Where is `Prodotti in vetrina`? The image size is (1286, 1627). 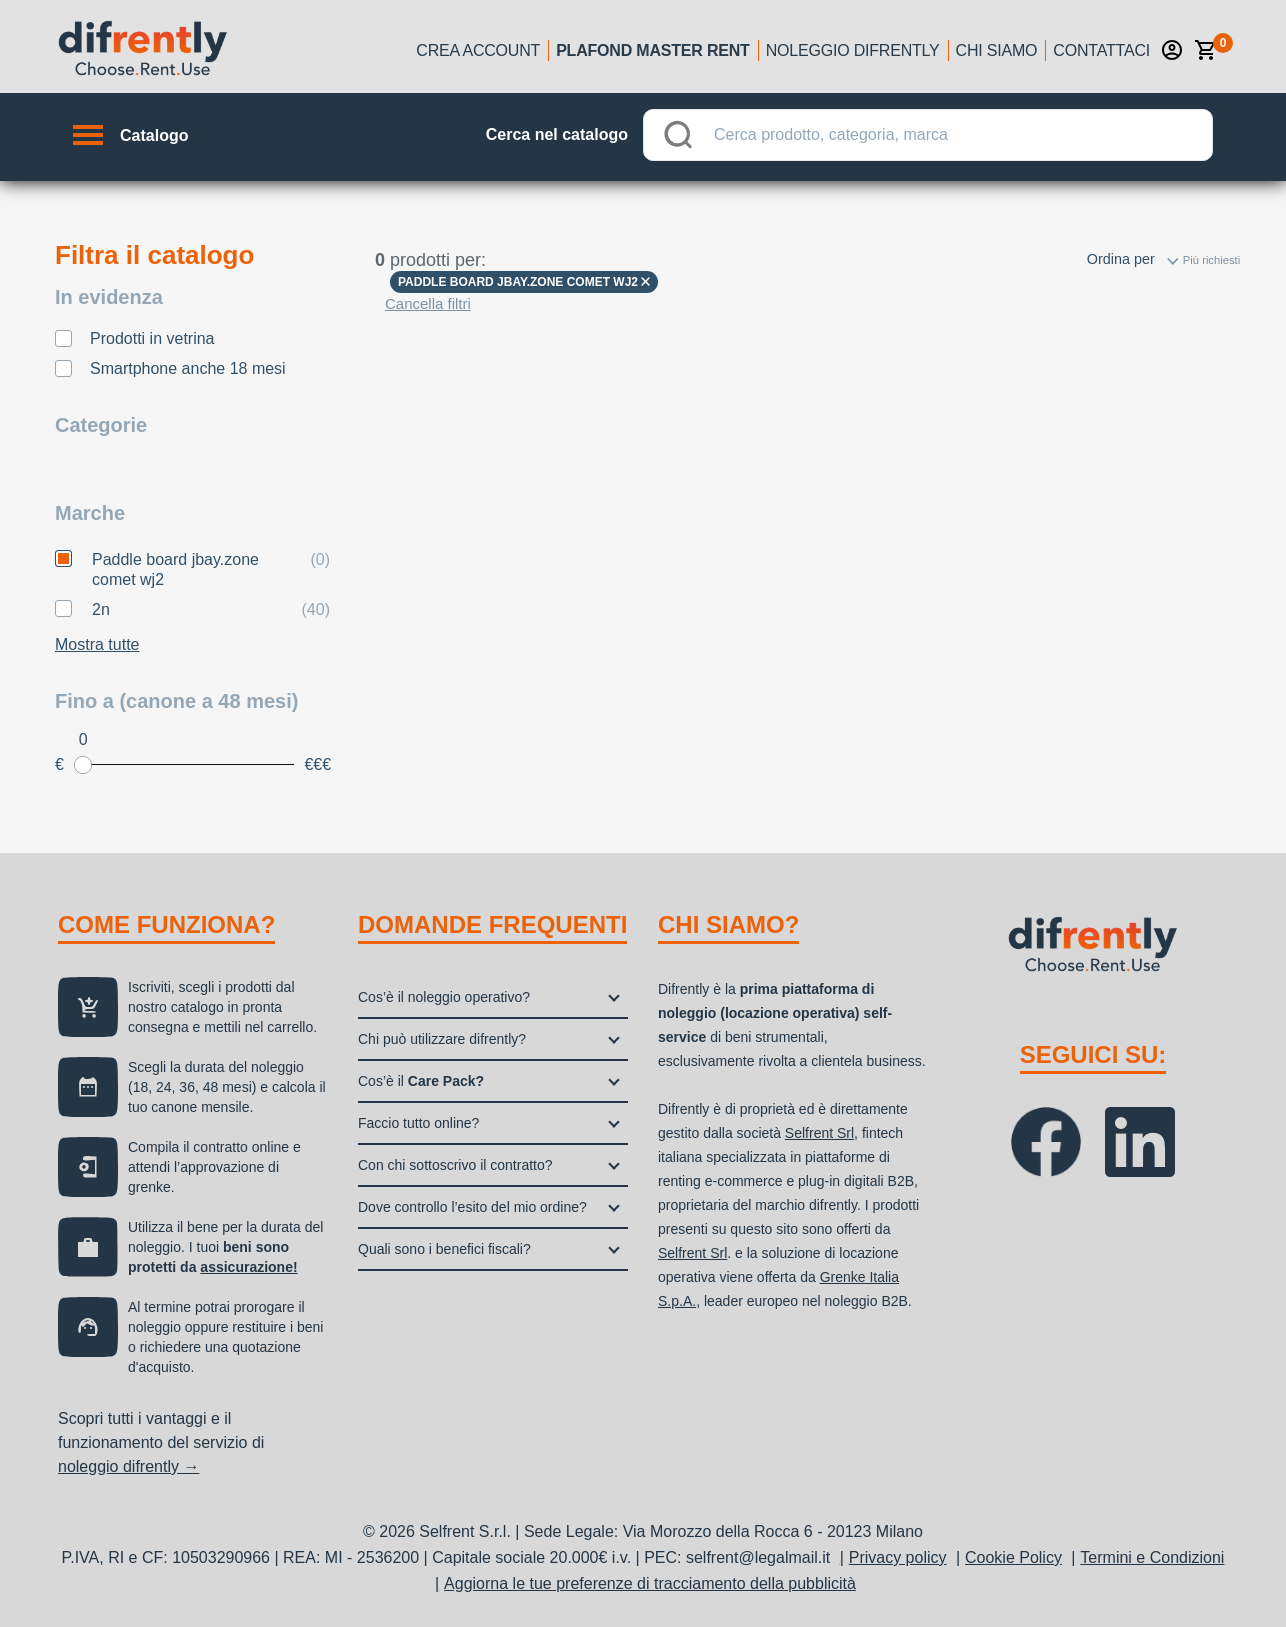
Prodotti in vetrina is located at coordinates (152, 338).